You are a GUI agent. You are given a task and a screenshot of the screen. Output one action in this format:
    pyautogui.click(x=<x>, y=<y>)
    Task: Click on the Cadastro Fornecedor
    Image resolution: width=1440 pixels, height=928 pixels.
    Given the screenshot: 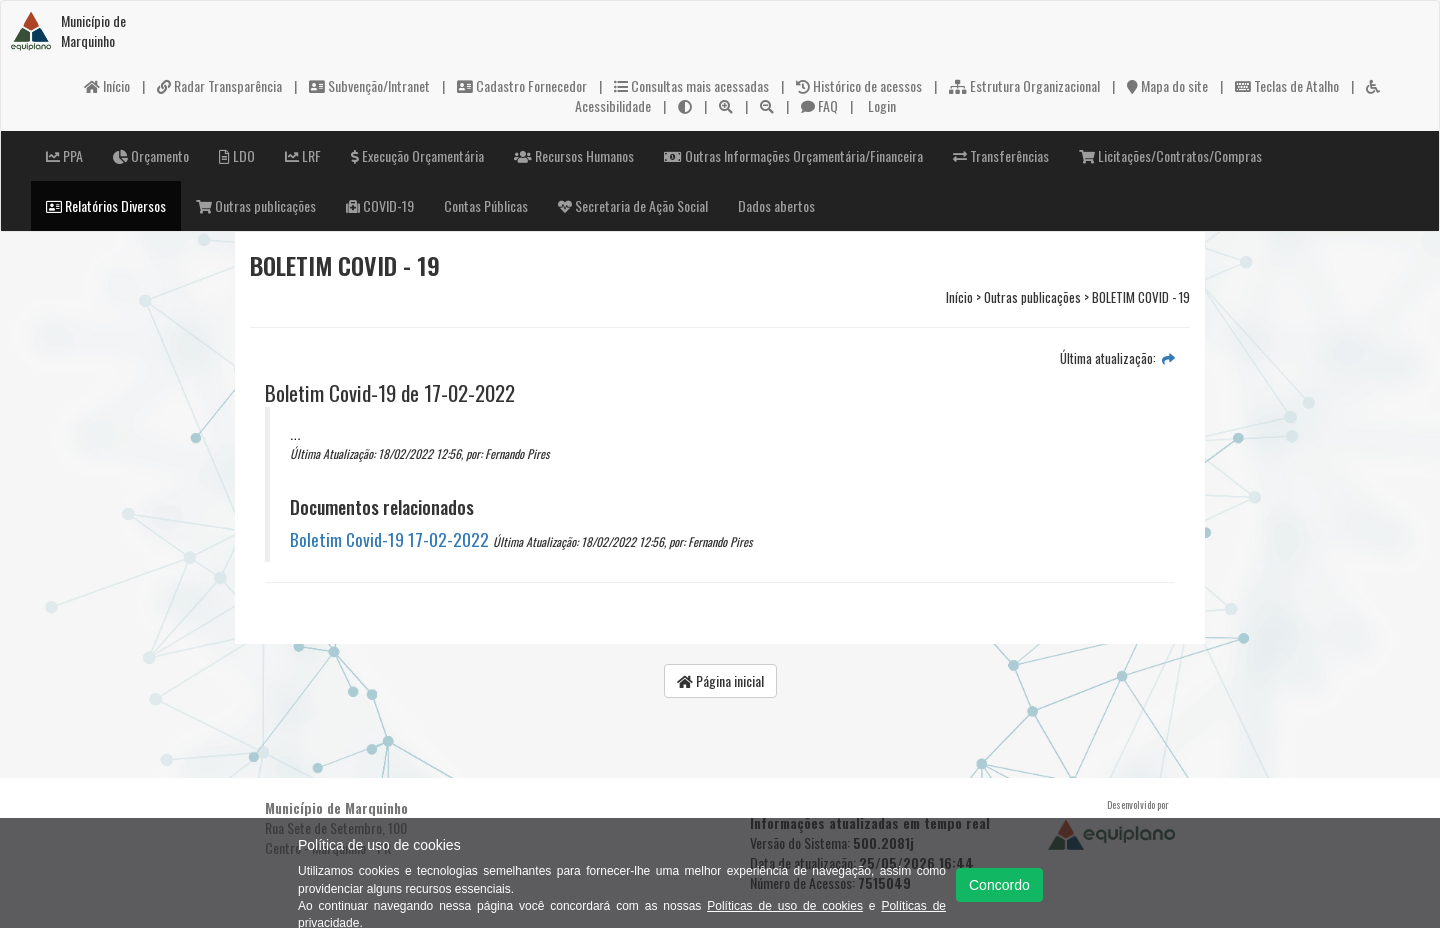 What is the action you would take?
    pyautogui.click(x=522, y=85)
    